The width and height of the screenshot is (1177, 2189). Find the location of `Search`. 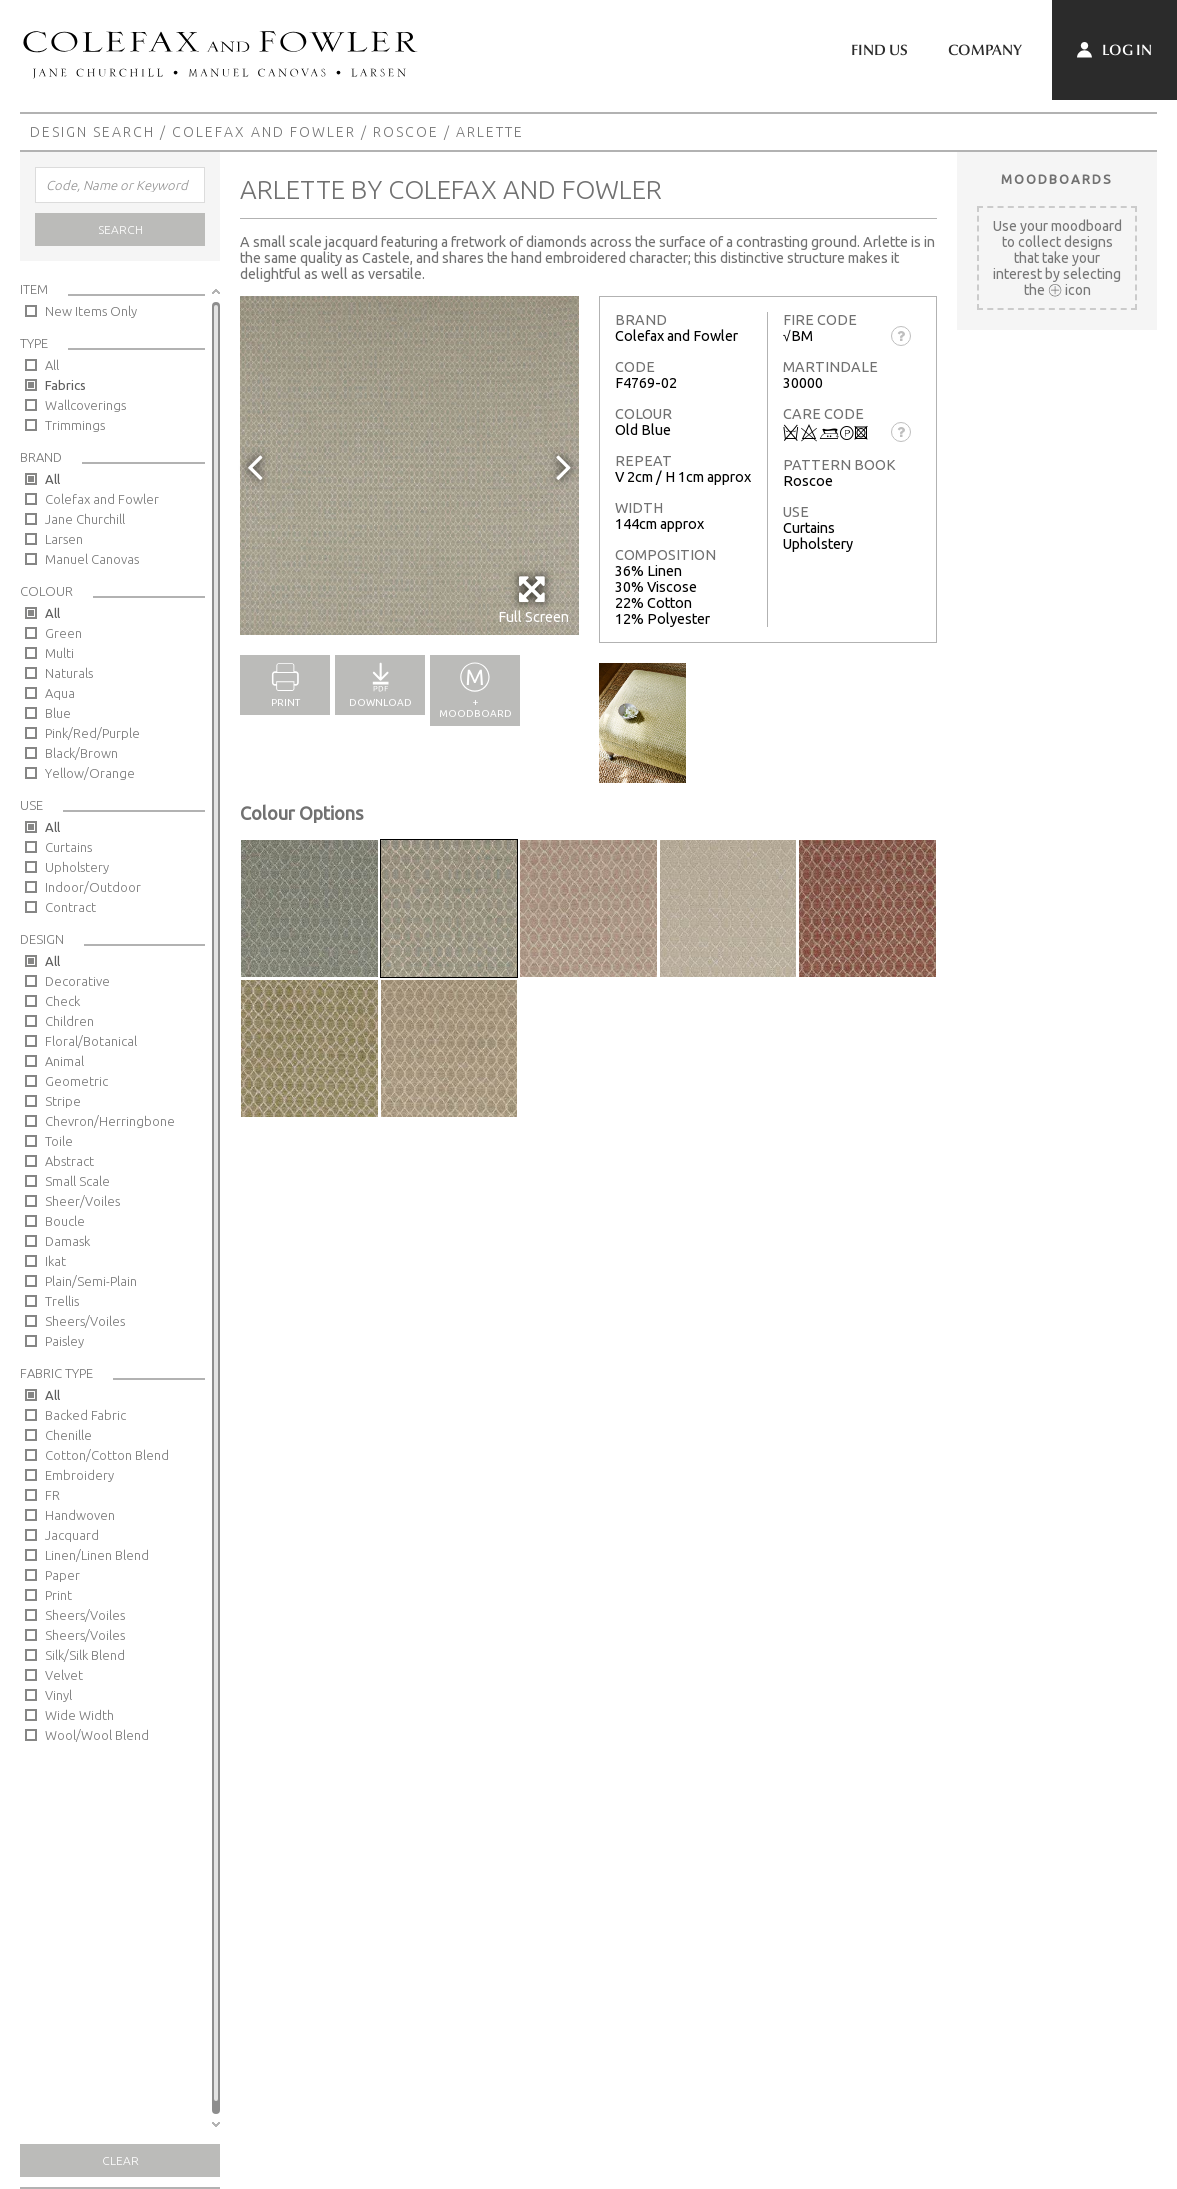

Search is located at coordinates (120, 229).